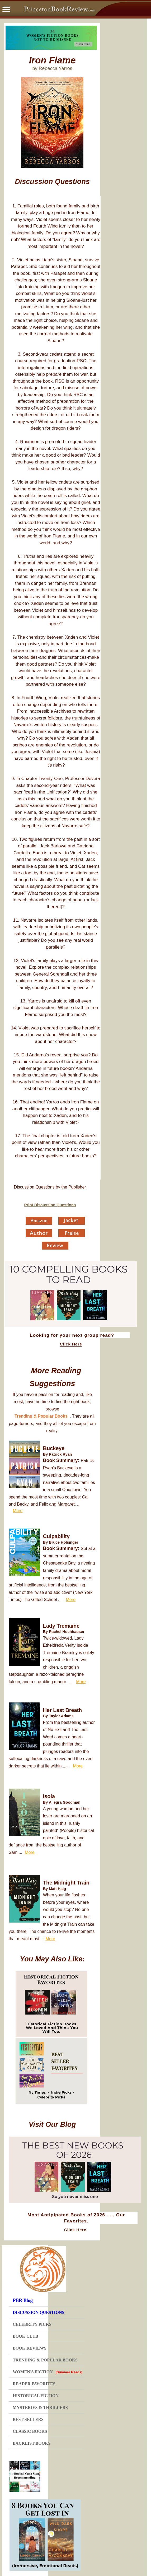 The image size is (151, 2576). I want to click on TRENDING & POPULAR BOOKS, so click(45, 2360).